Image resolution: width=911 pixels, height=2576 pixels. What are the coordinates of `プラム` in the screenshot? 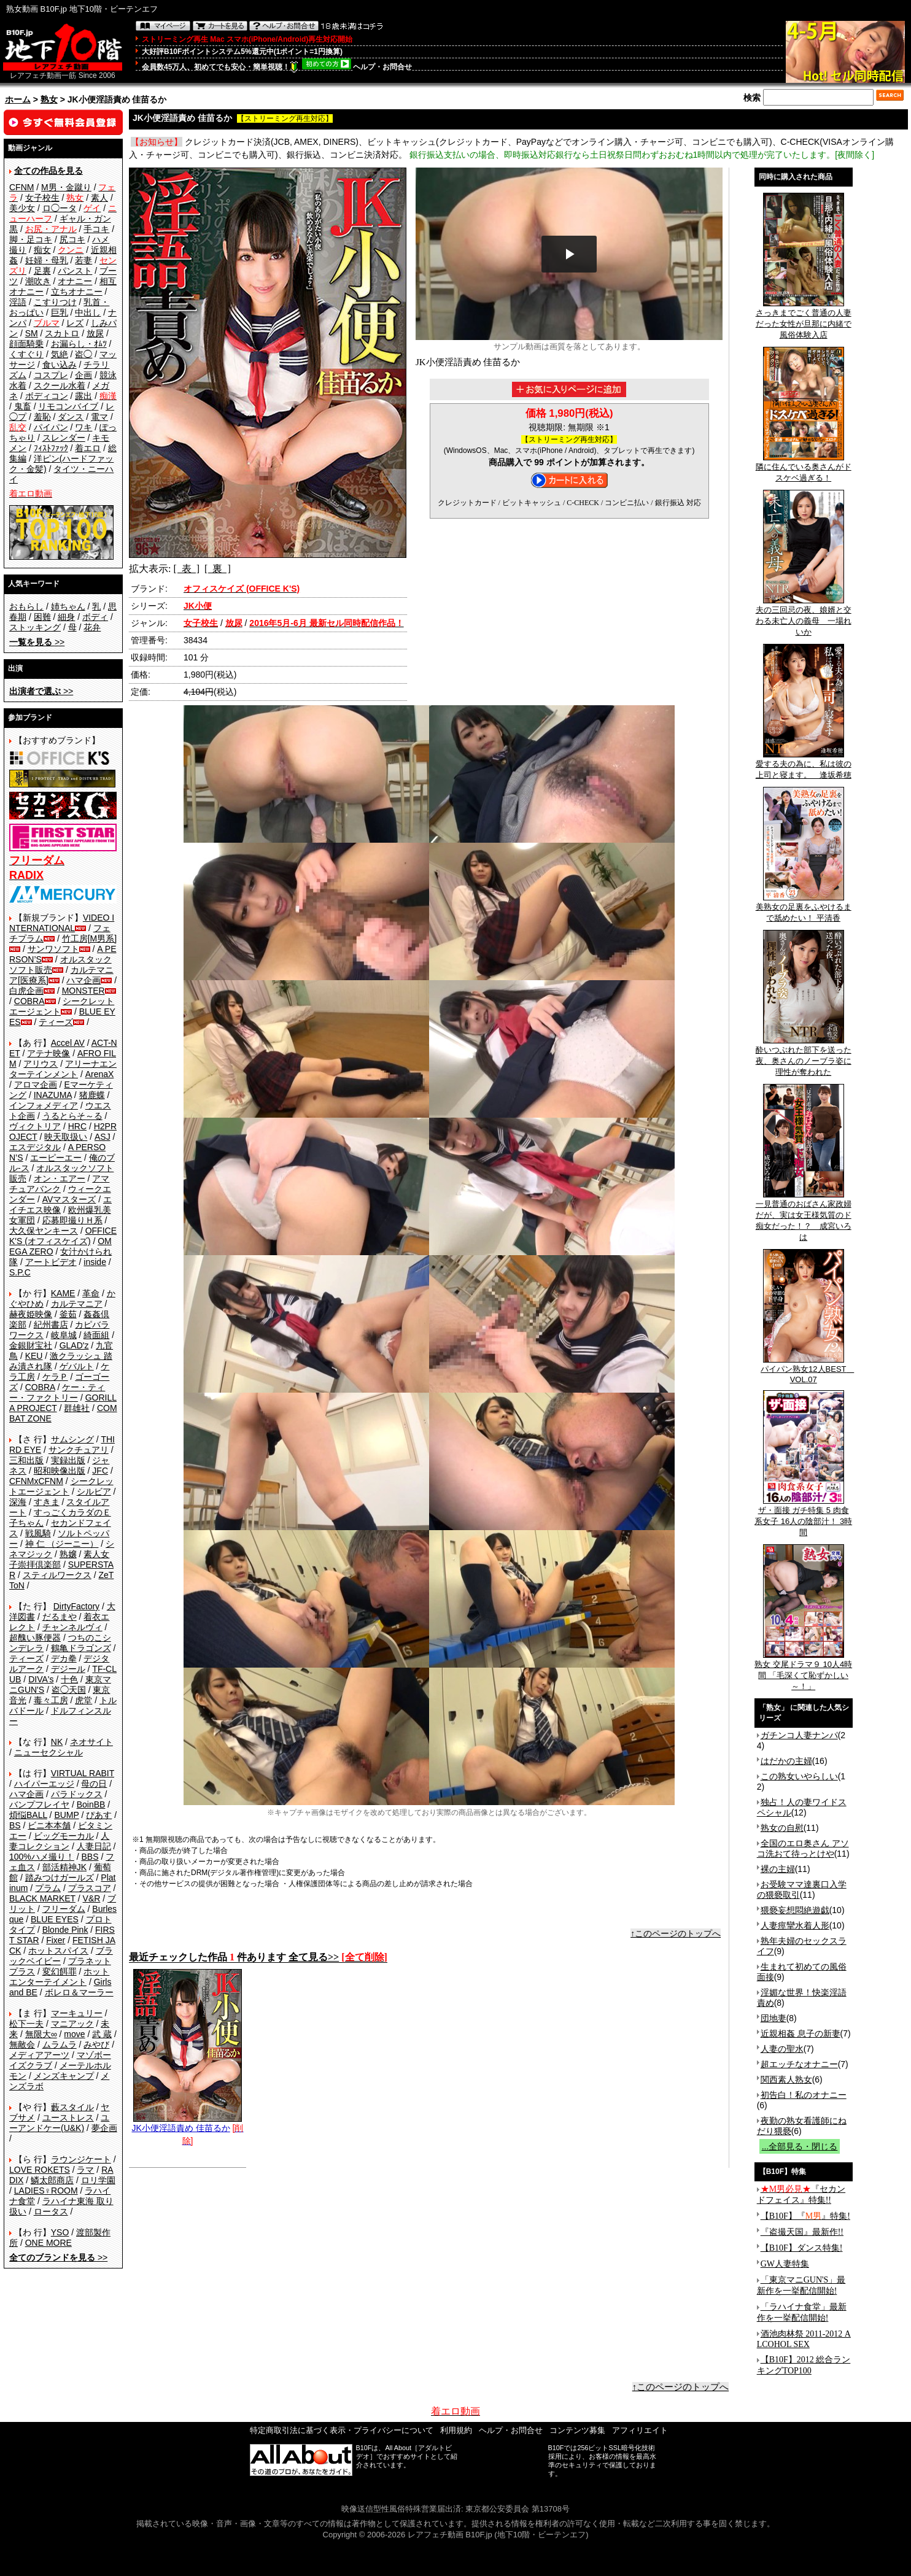 It's located at (48, 1888).